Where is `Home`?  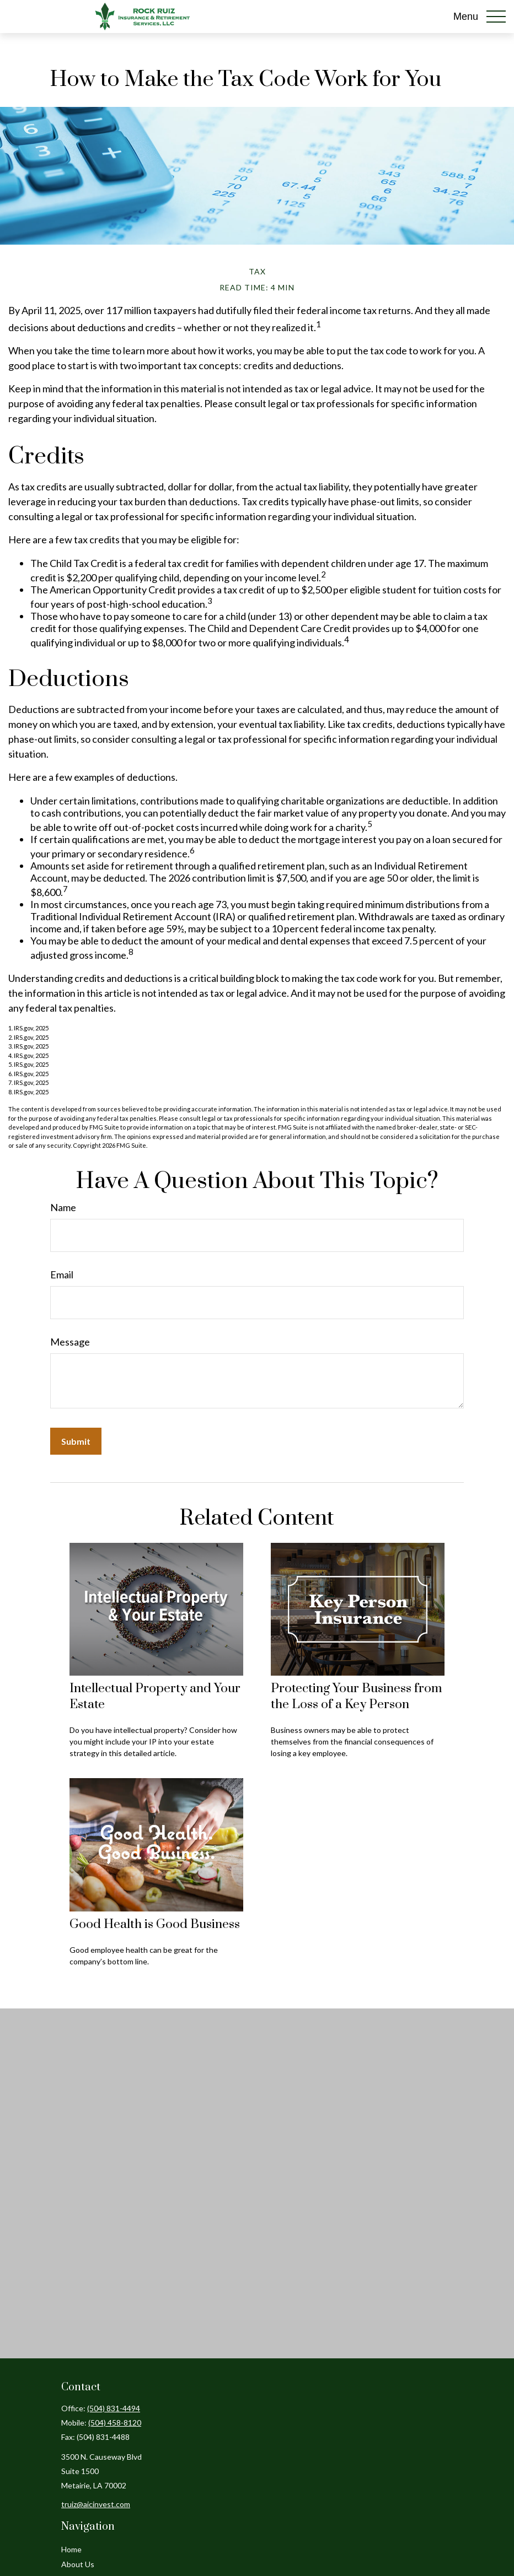
Home is located at coordinates (71, 2549).